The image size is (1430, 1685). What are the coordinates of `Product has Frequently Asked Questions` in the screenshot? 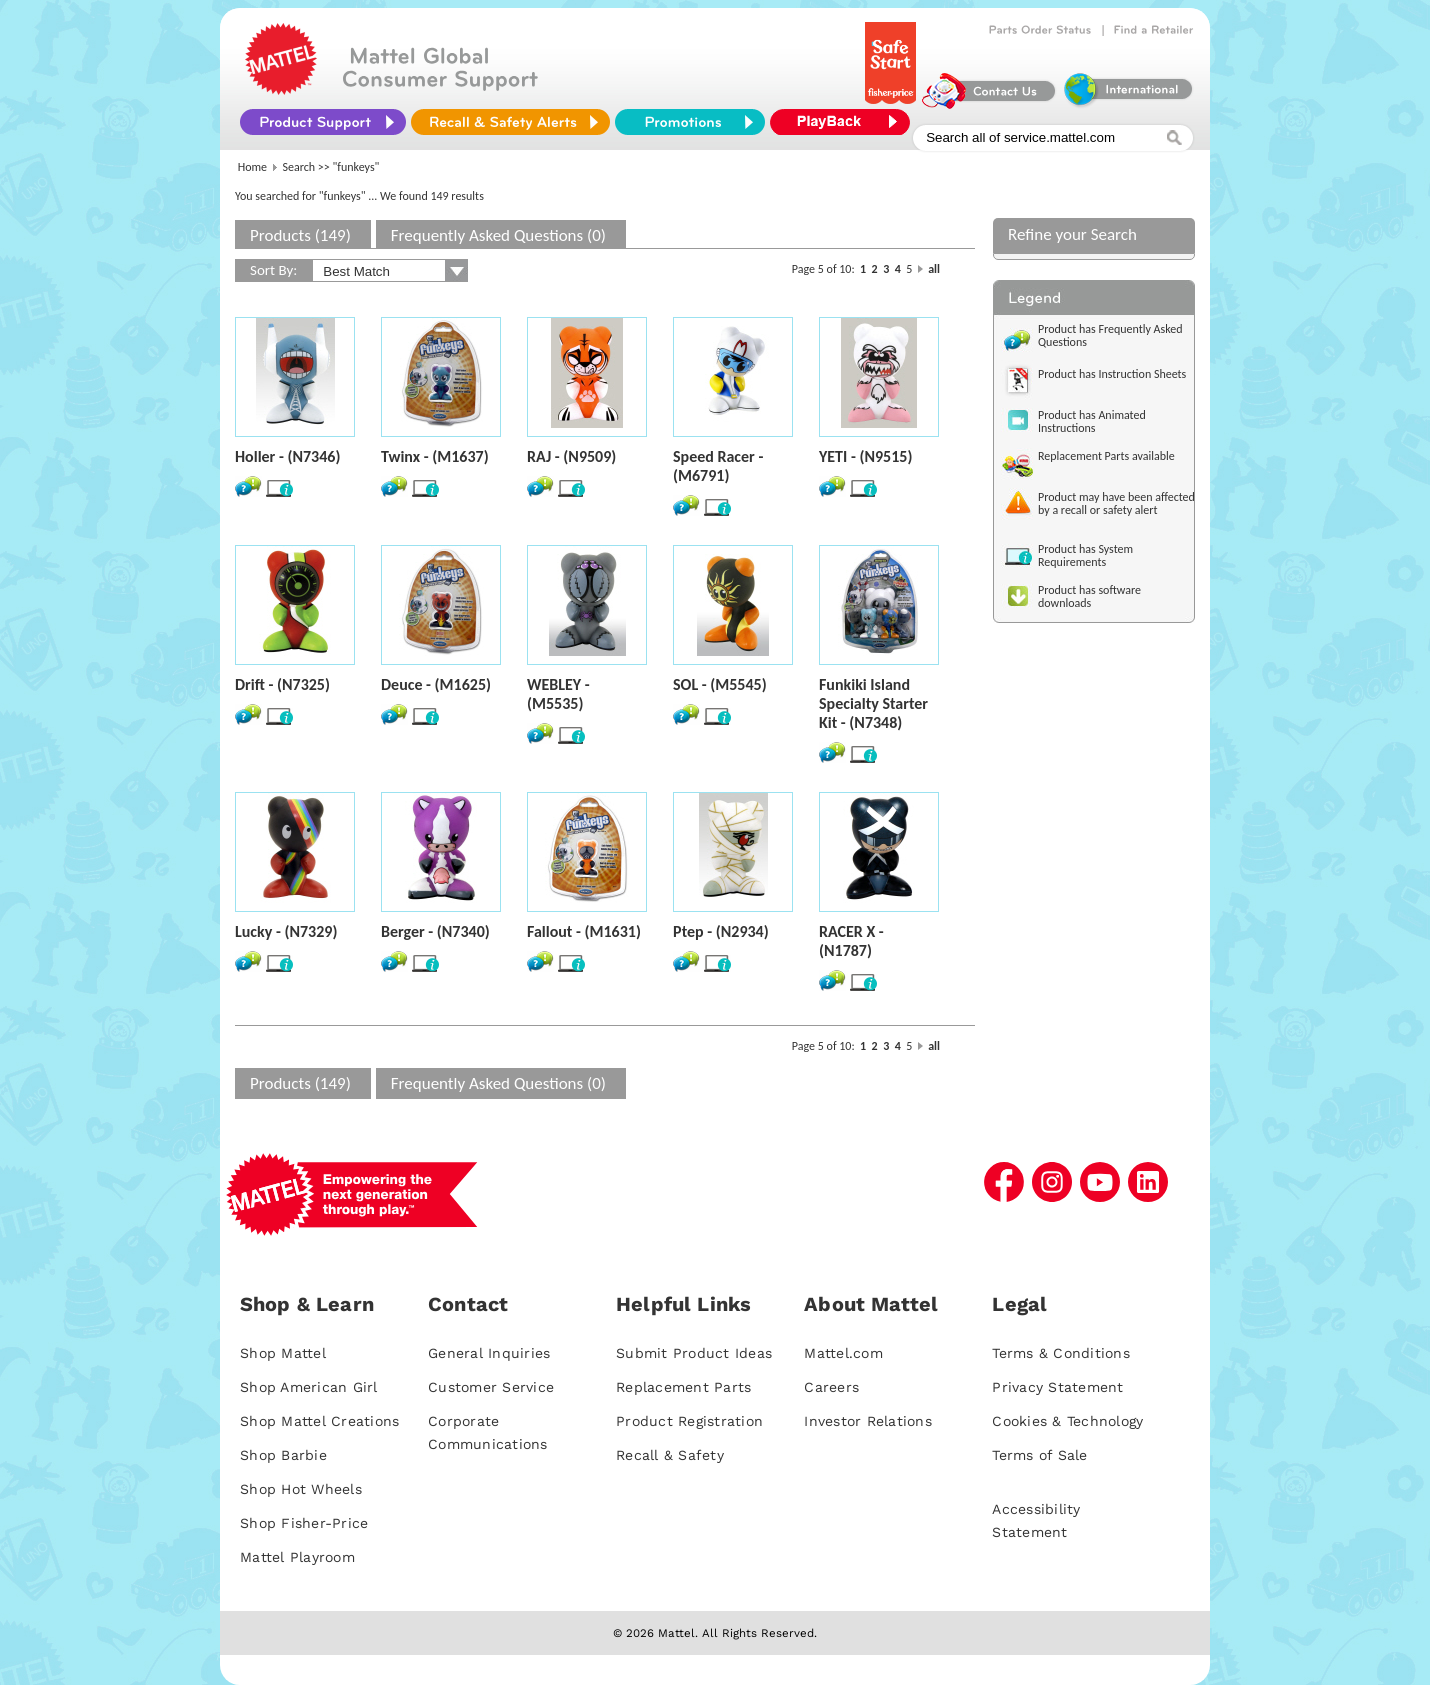 It's located at (1110, 335).